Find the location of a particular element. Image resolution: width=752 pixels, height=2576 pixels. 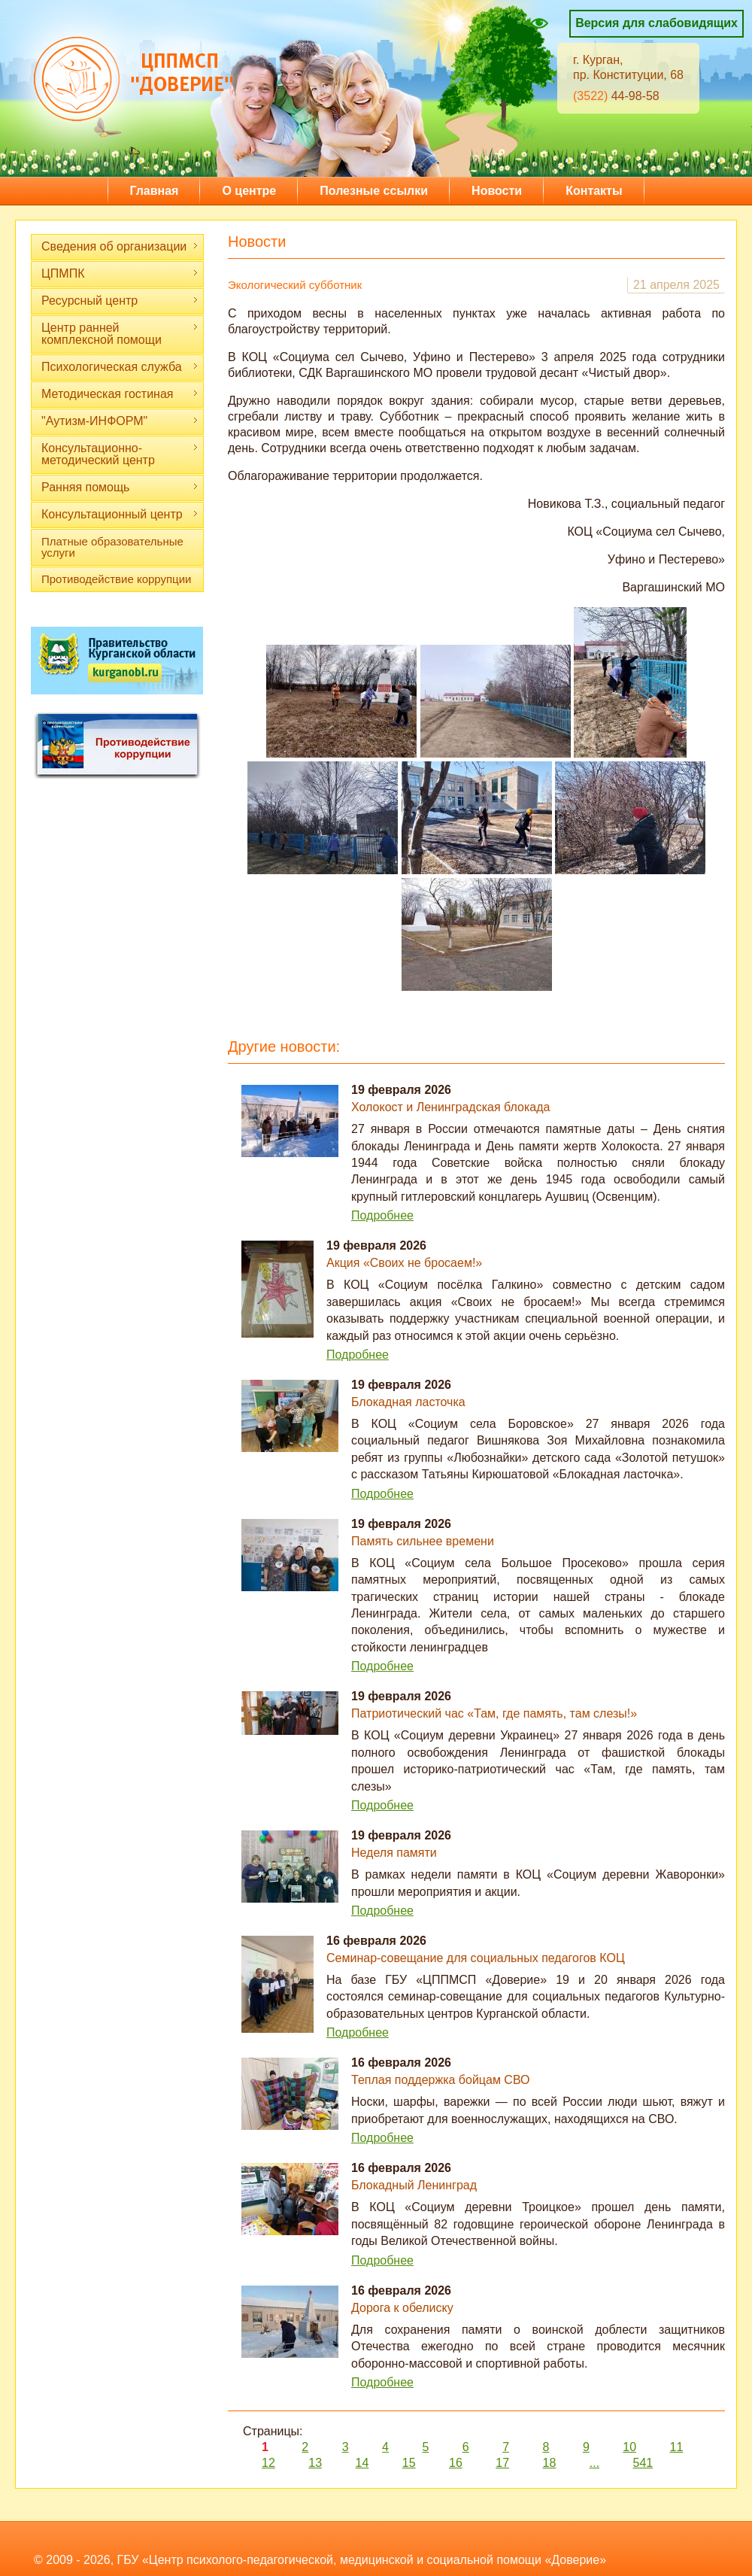

"Аутизм-ИНФОРМ" is located at coordinates (120, 421).